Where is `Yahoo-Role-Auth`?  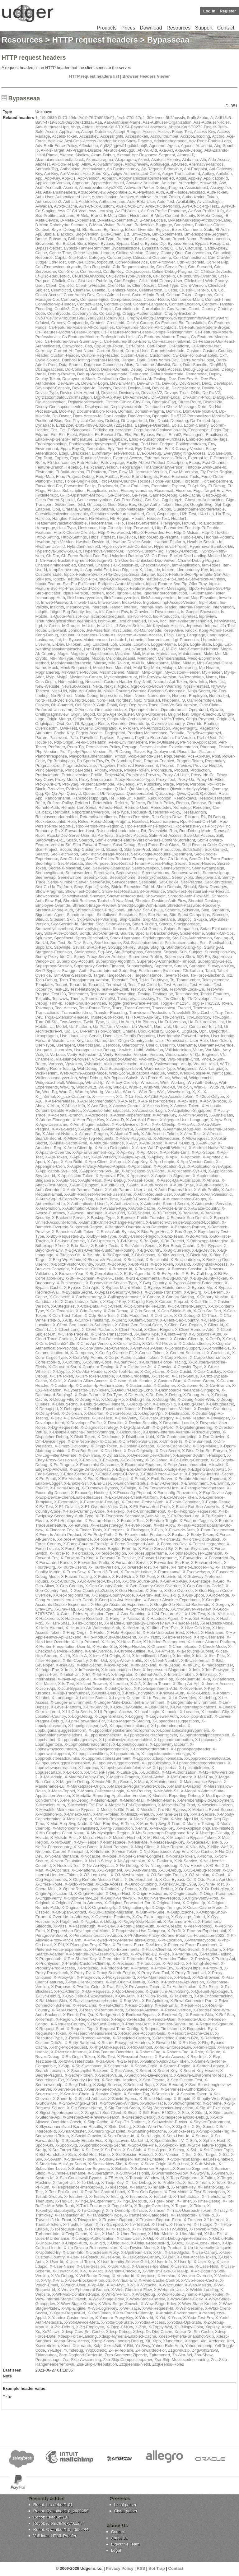 Yahoo-Role-Auth is located at coordinates (167, 2345).